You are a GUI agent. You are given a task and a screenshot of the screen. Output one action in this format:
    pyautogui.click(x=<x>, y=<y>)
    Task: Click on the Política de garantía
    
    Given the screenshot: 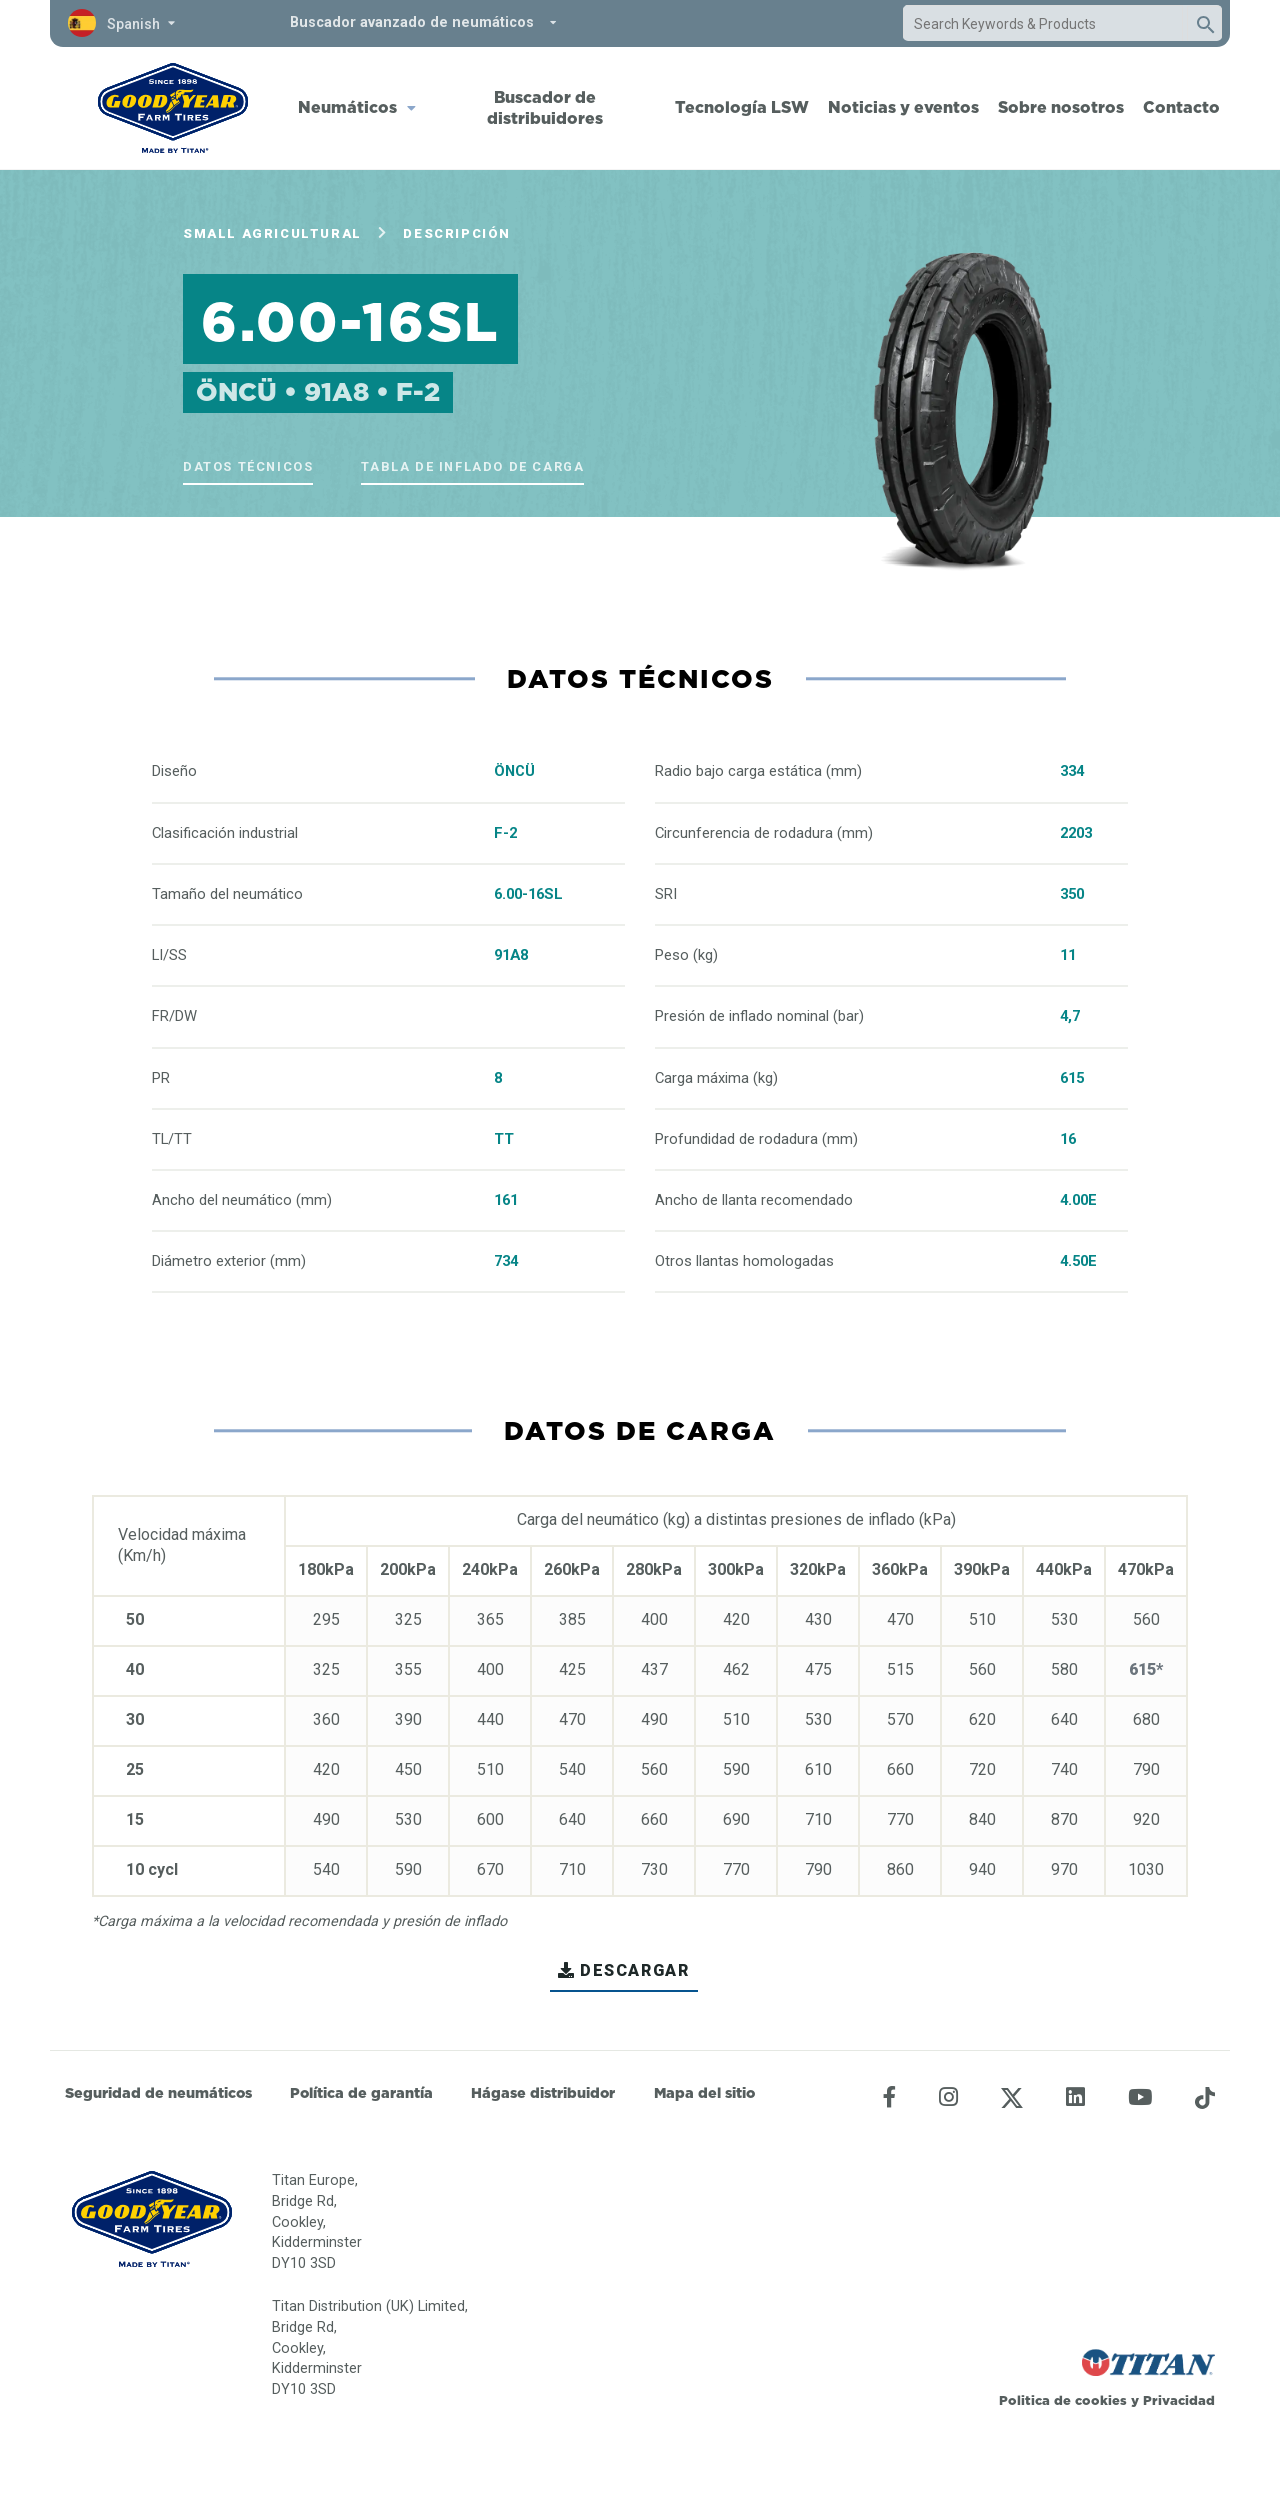 What is the action you would take?
    pyautogui.click(x=361, y=2093)
    